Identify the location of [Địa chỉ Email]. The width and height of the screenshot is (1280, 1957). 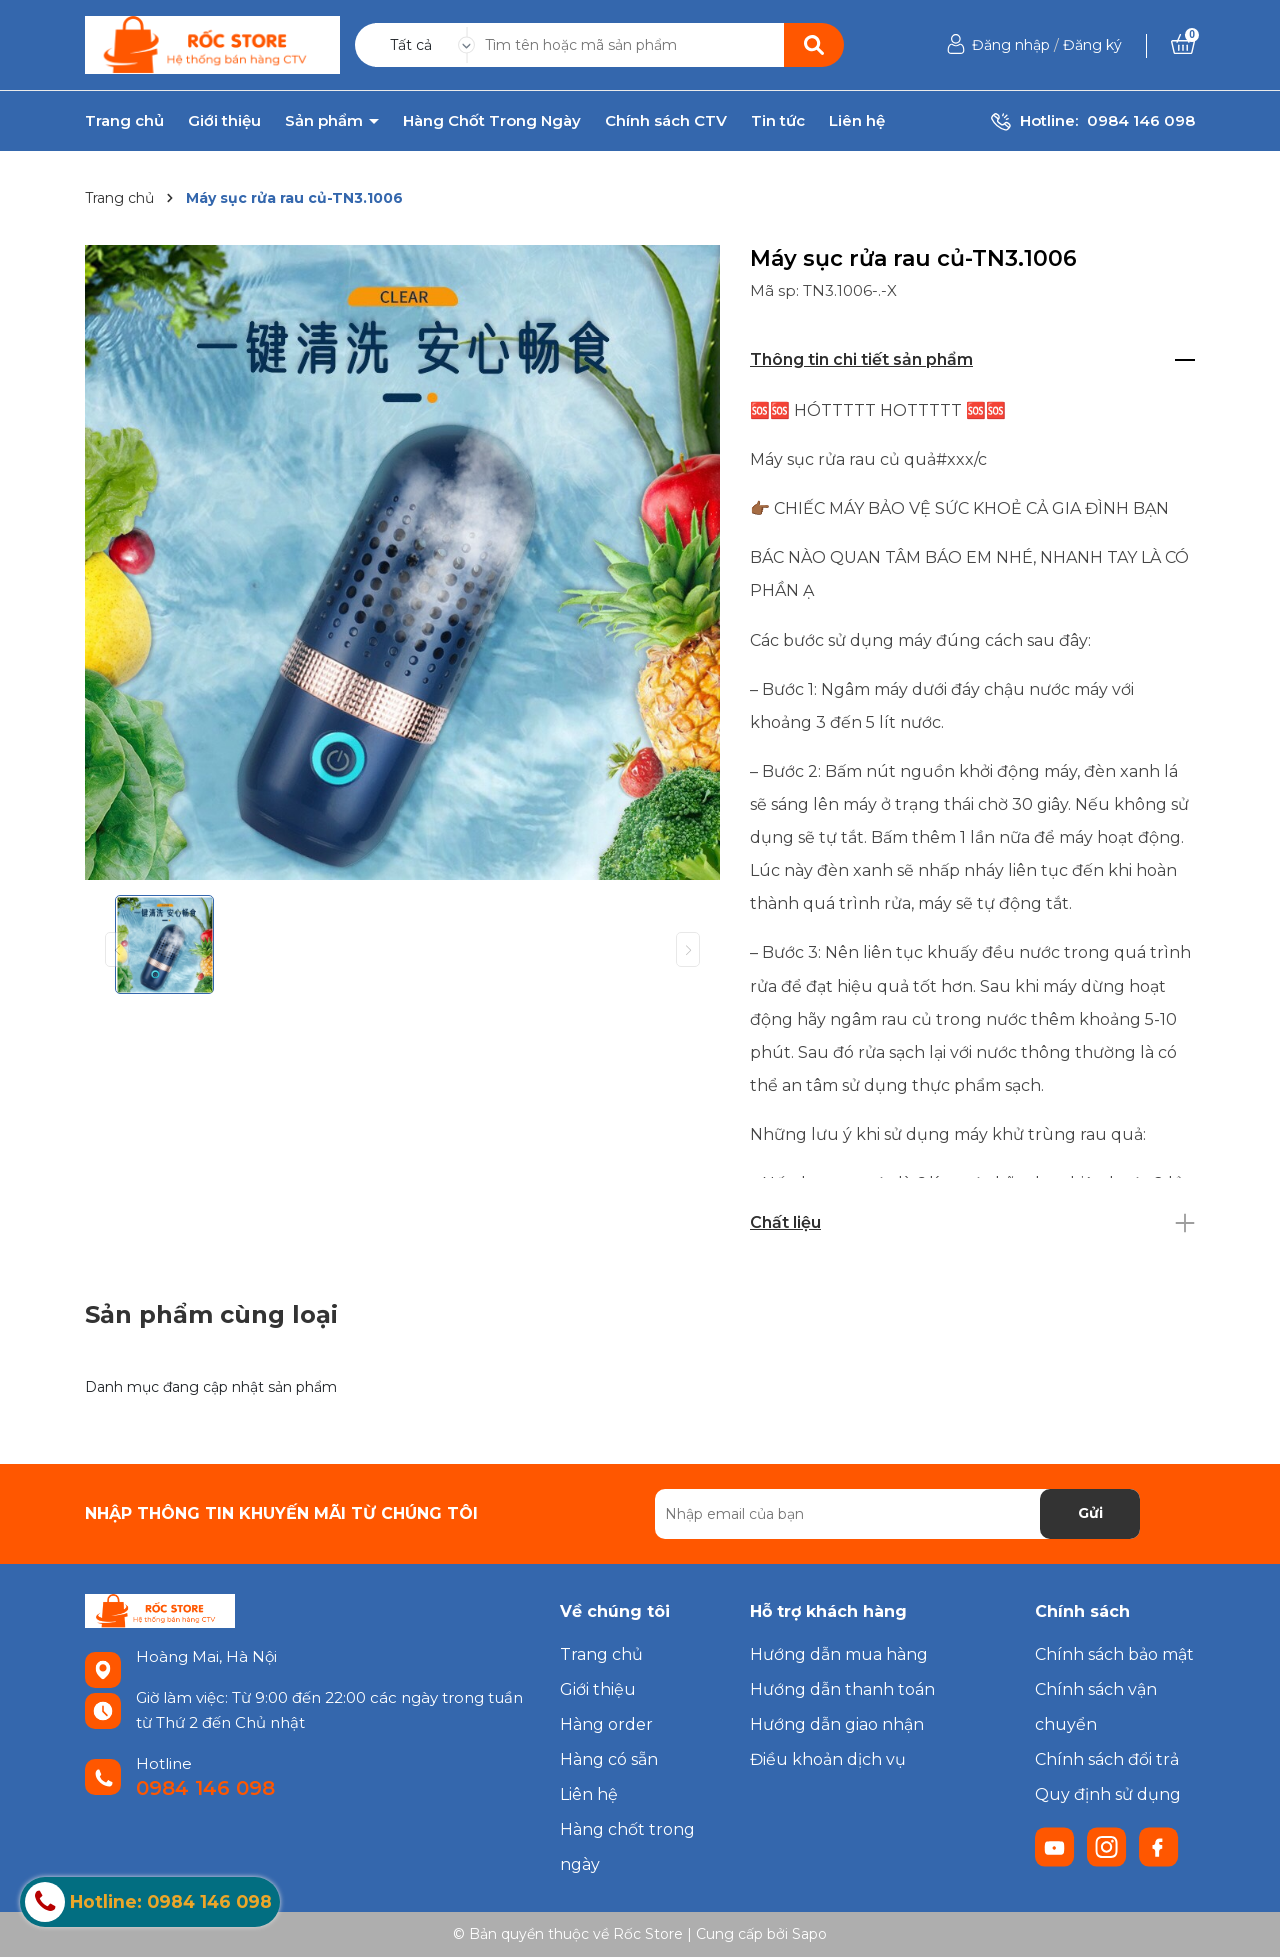
(897, 1514).